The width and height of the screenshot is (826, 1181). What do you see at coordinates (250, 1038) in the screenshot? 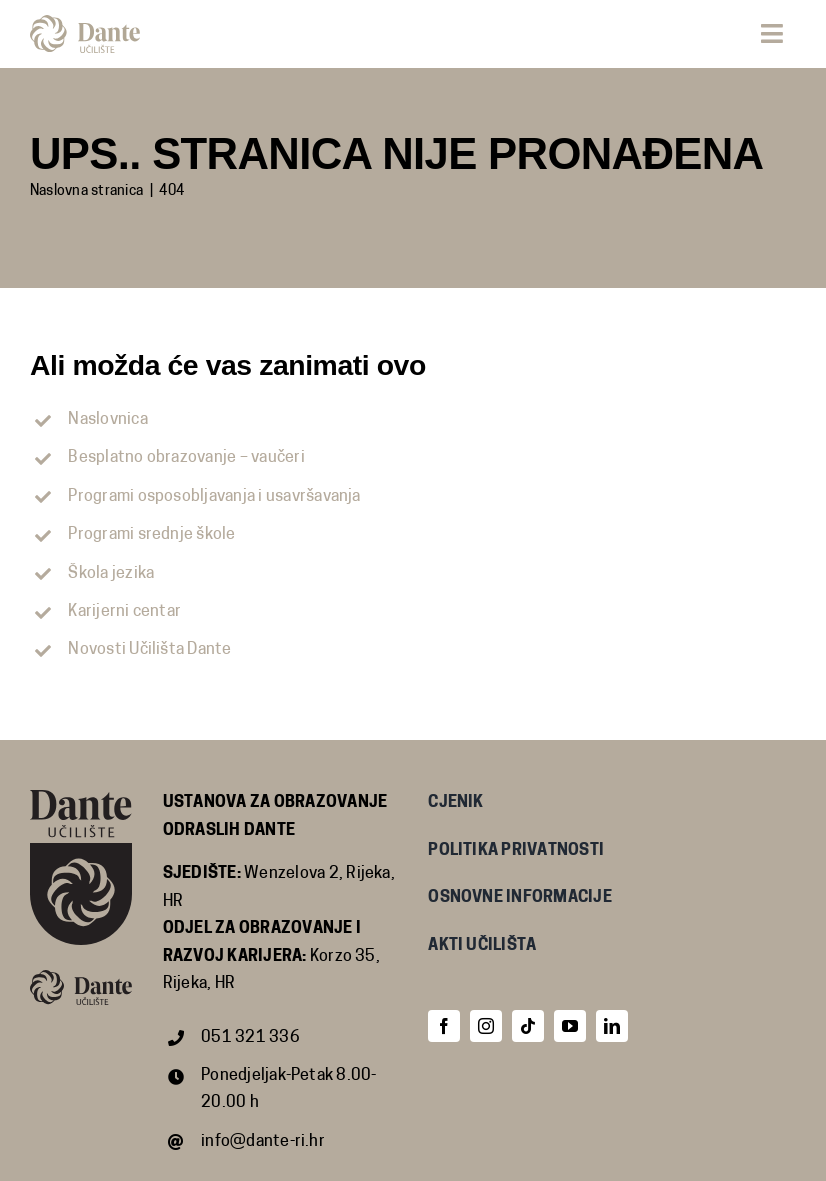
I see `051 321 336` at bounding box center [250, 1038].